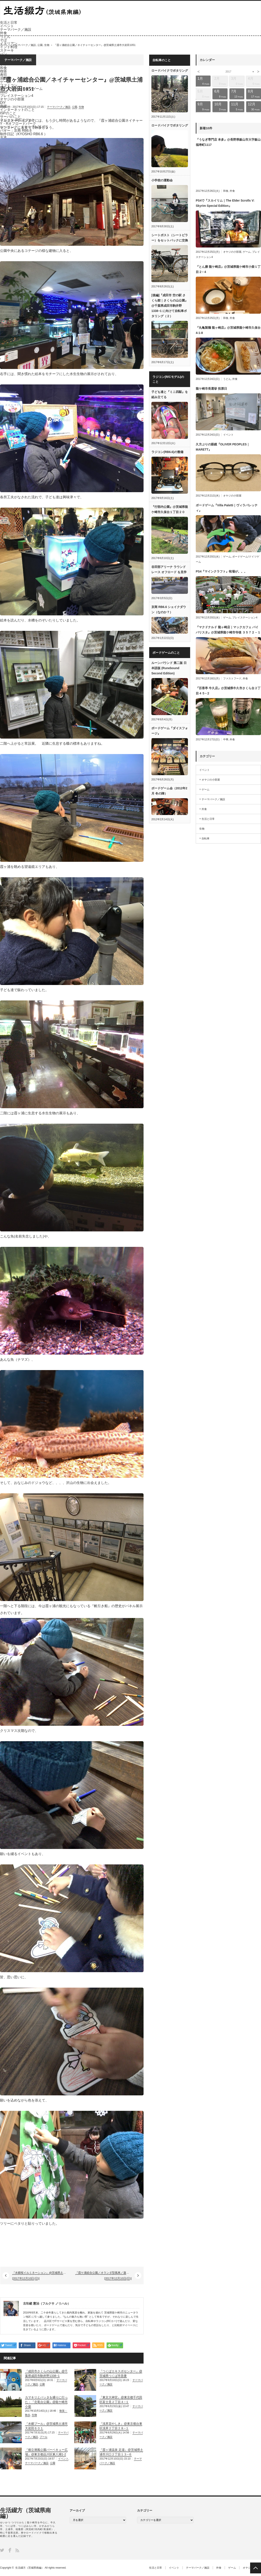  Describe the element at coordinates (228, 142) in the screenshot. I see `『うなぎ専門店 本多』@長野県飯山市大字飯山福寿町1117` at that location.